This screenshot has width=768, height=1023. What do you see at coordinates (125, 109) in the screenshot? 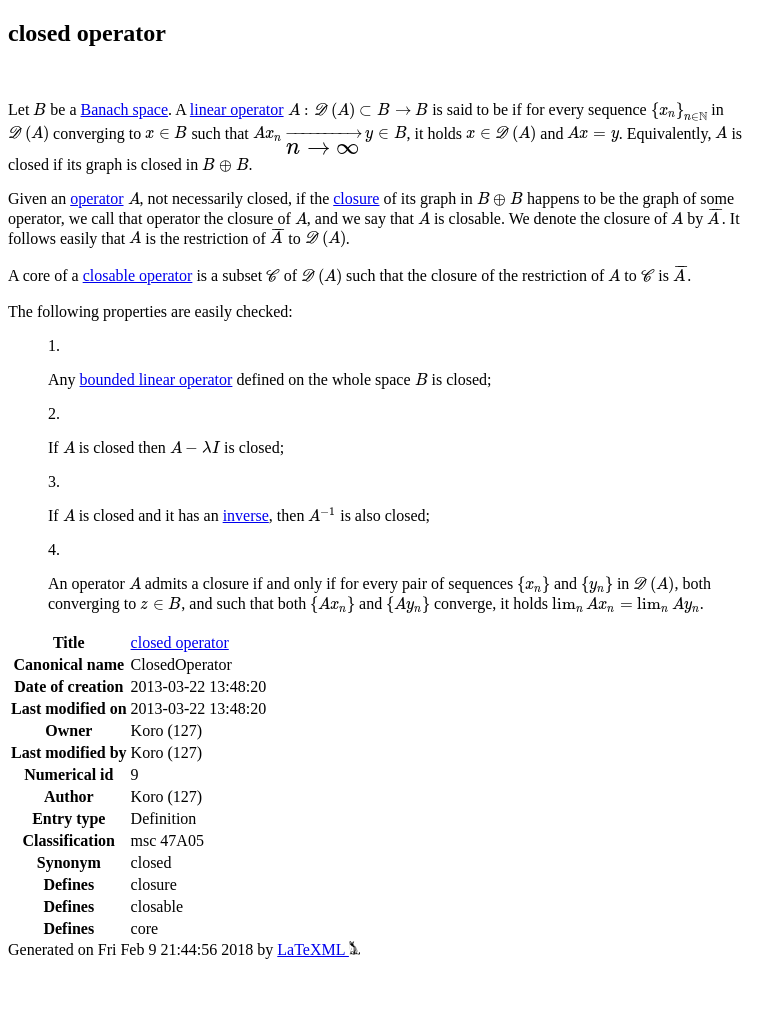
I see `Banach space` at bounding box center [125, 109].